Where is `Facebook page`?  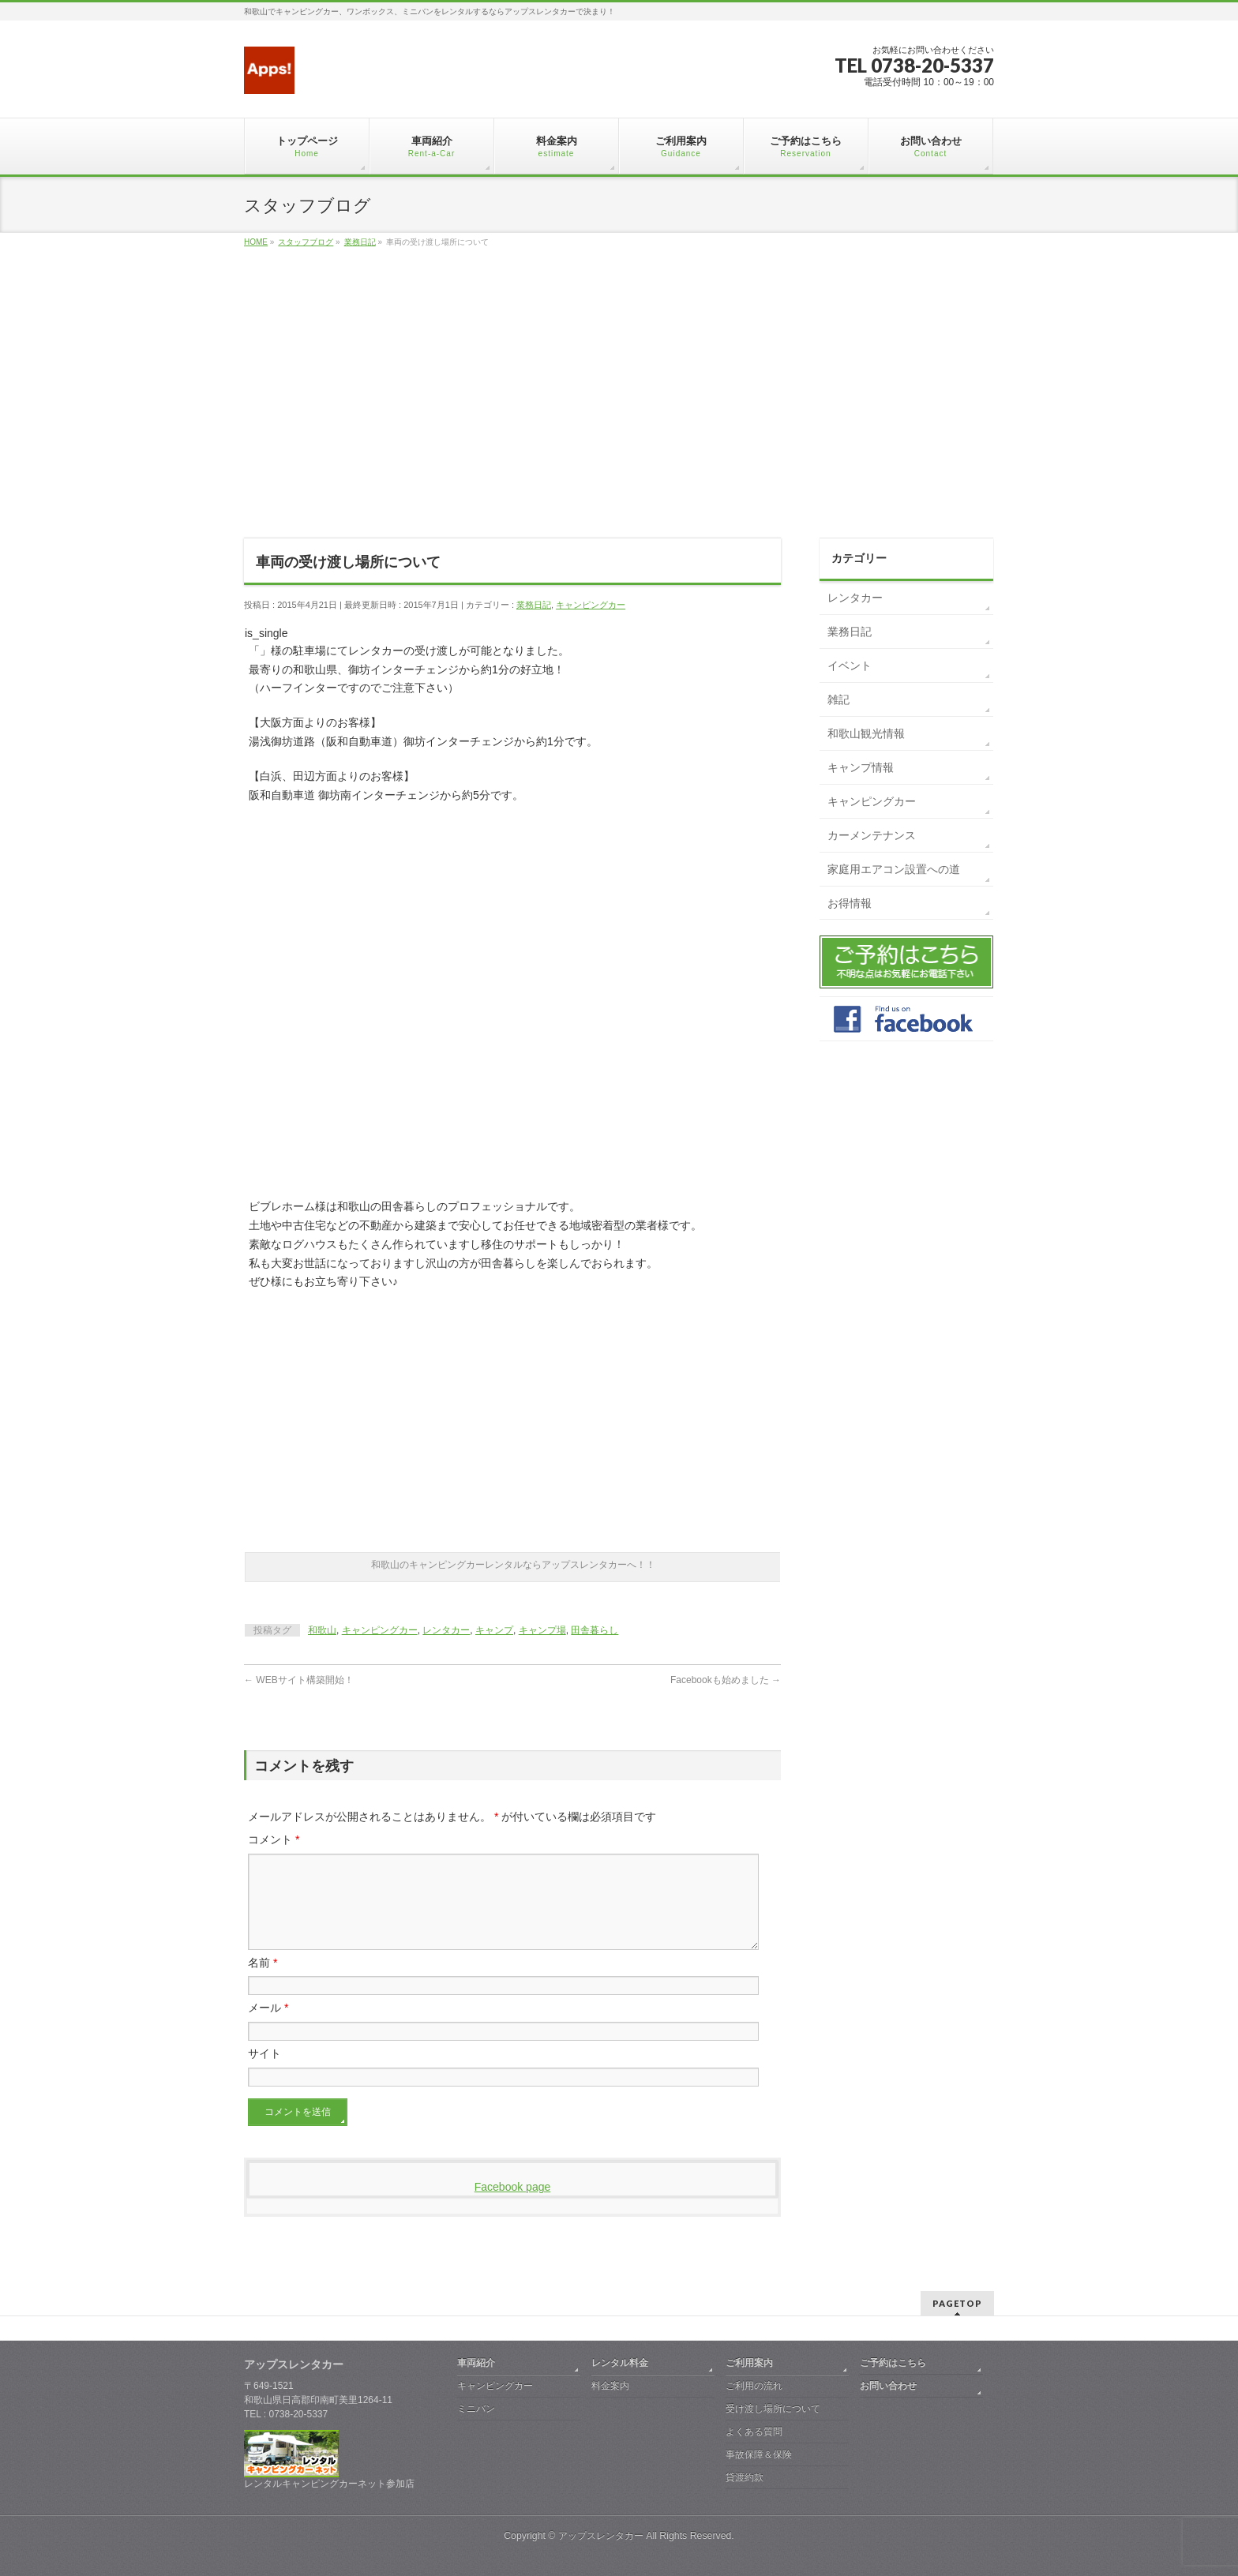
Facebook page is located at coordinates (513, 2205).